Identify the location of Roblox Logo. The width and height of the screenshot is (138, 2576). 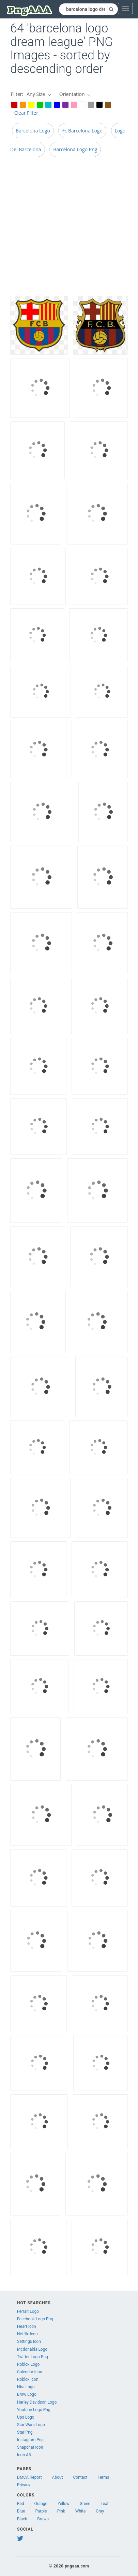
(28, 2364).